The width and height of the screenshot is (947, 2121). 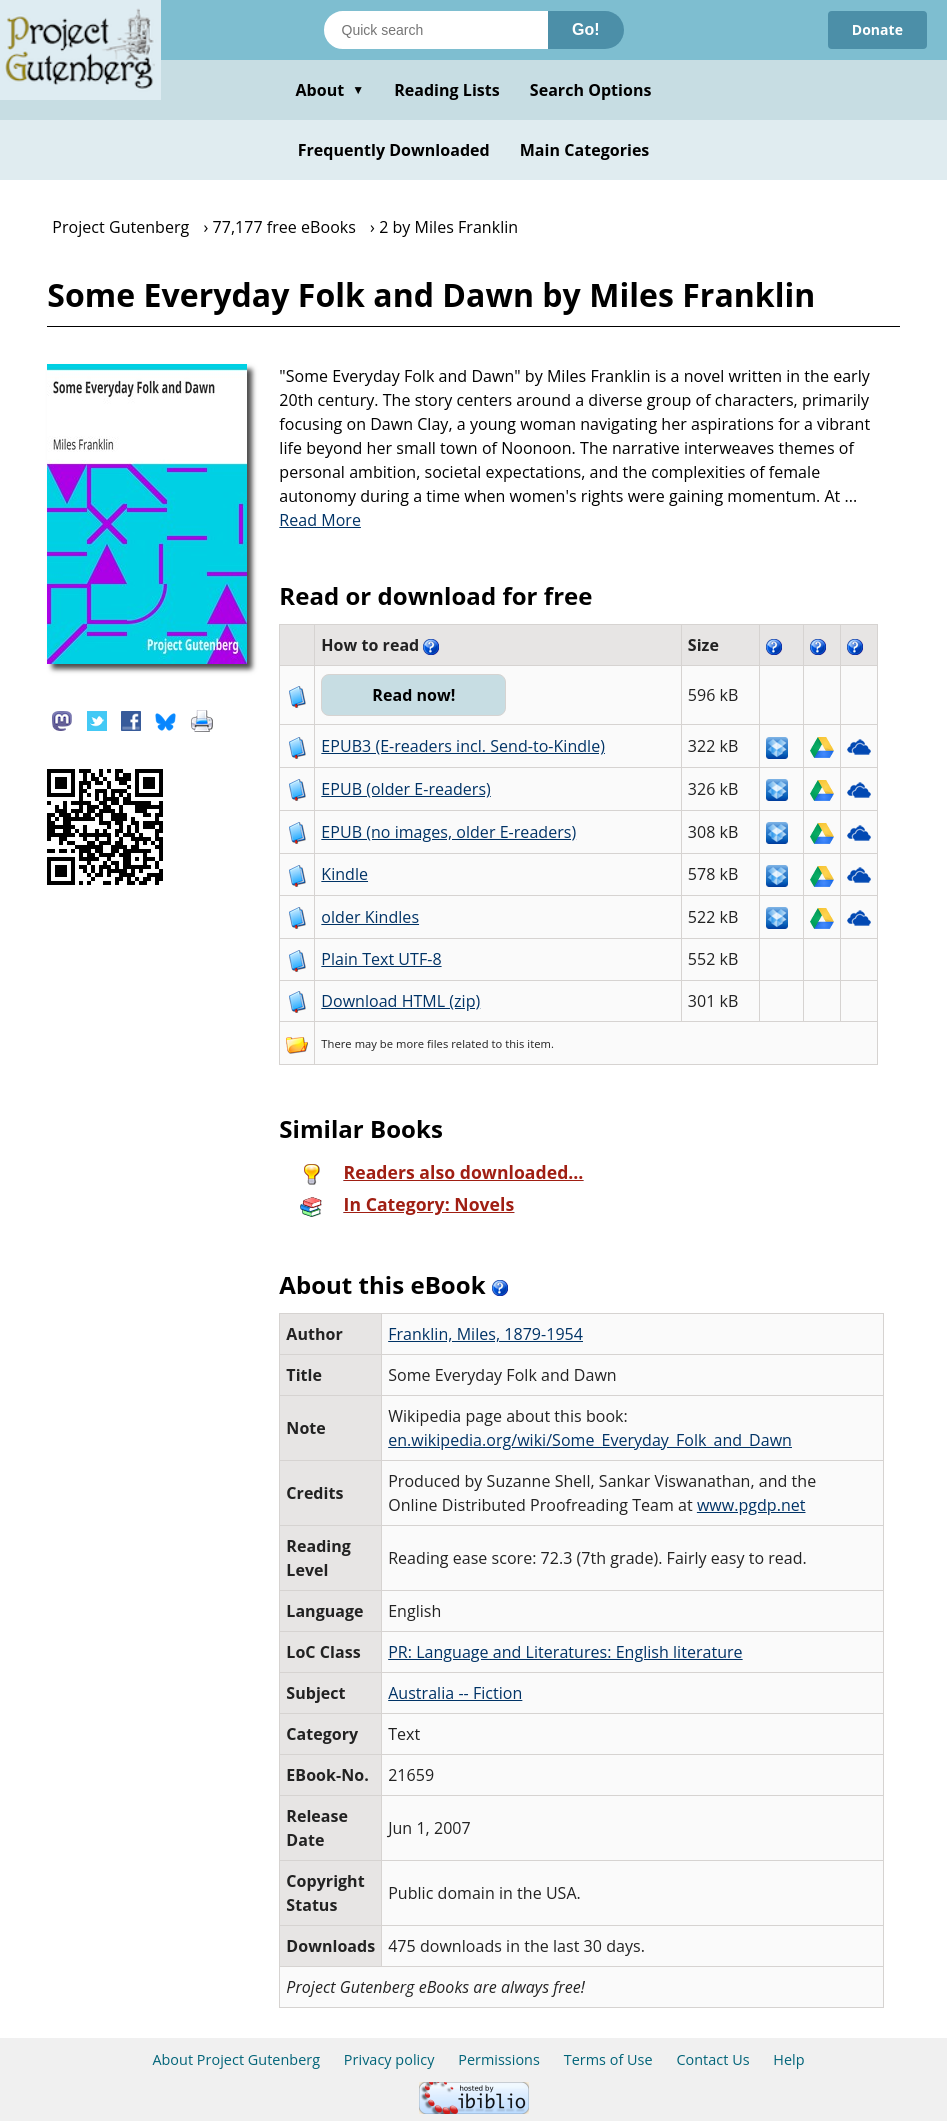 I want to click on Search Options, so click(x=591, y=90).